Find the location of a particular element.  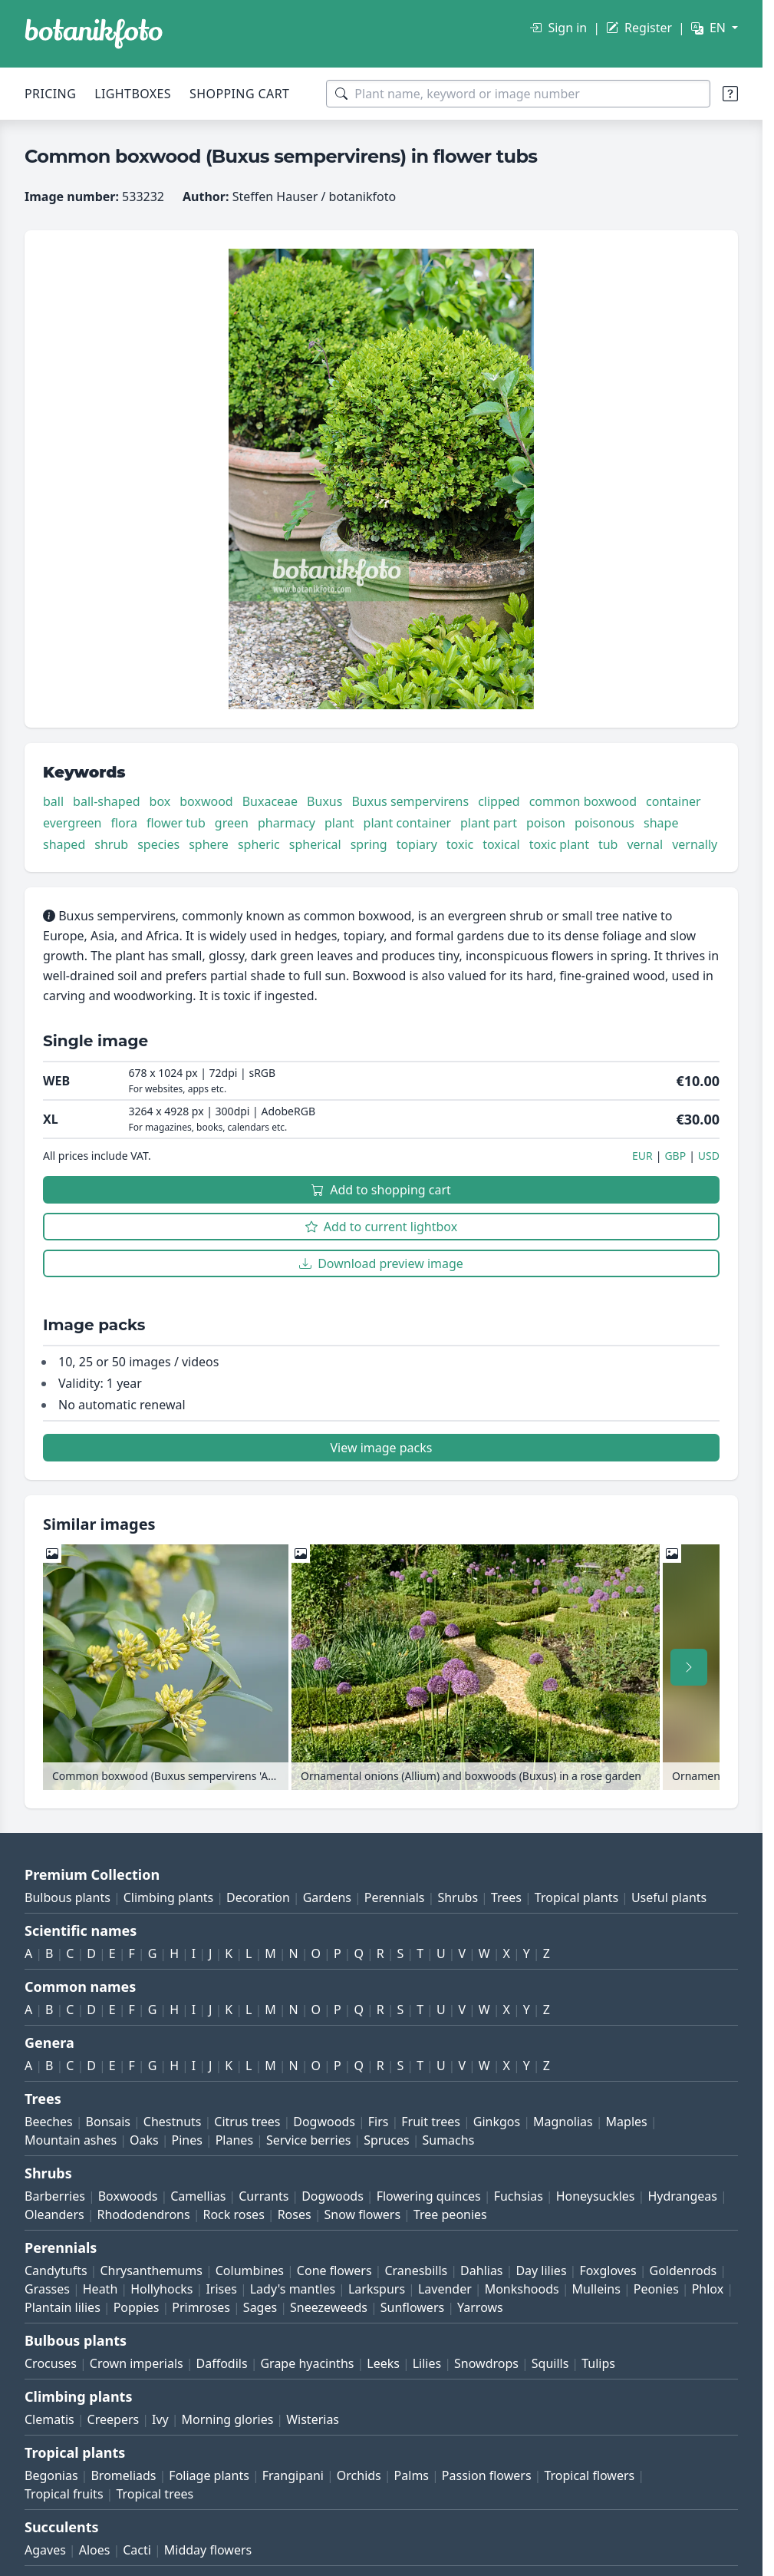

common boxwood is located at coordinates (583, 801).